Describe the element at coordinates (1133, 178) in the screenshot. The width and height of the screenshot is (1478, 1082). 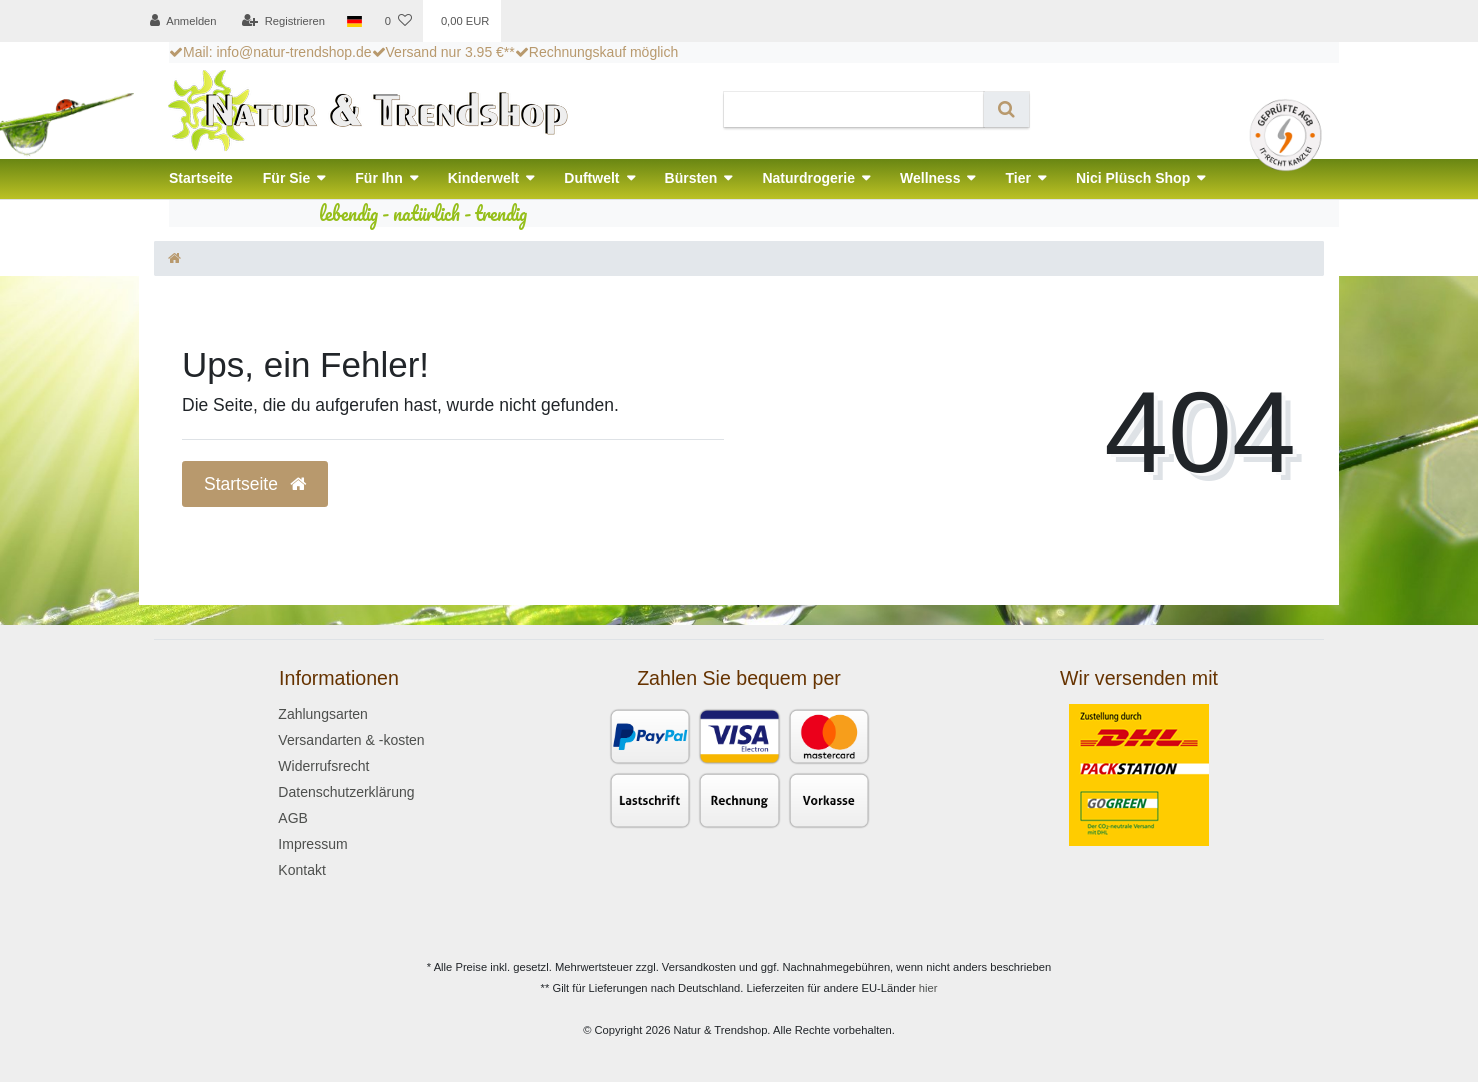
I see `Nici Plüsch Shop` at that location.